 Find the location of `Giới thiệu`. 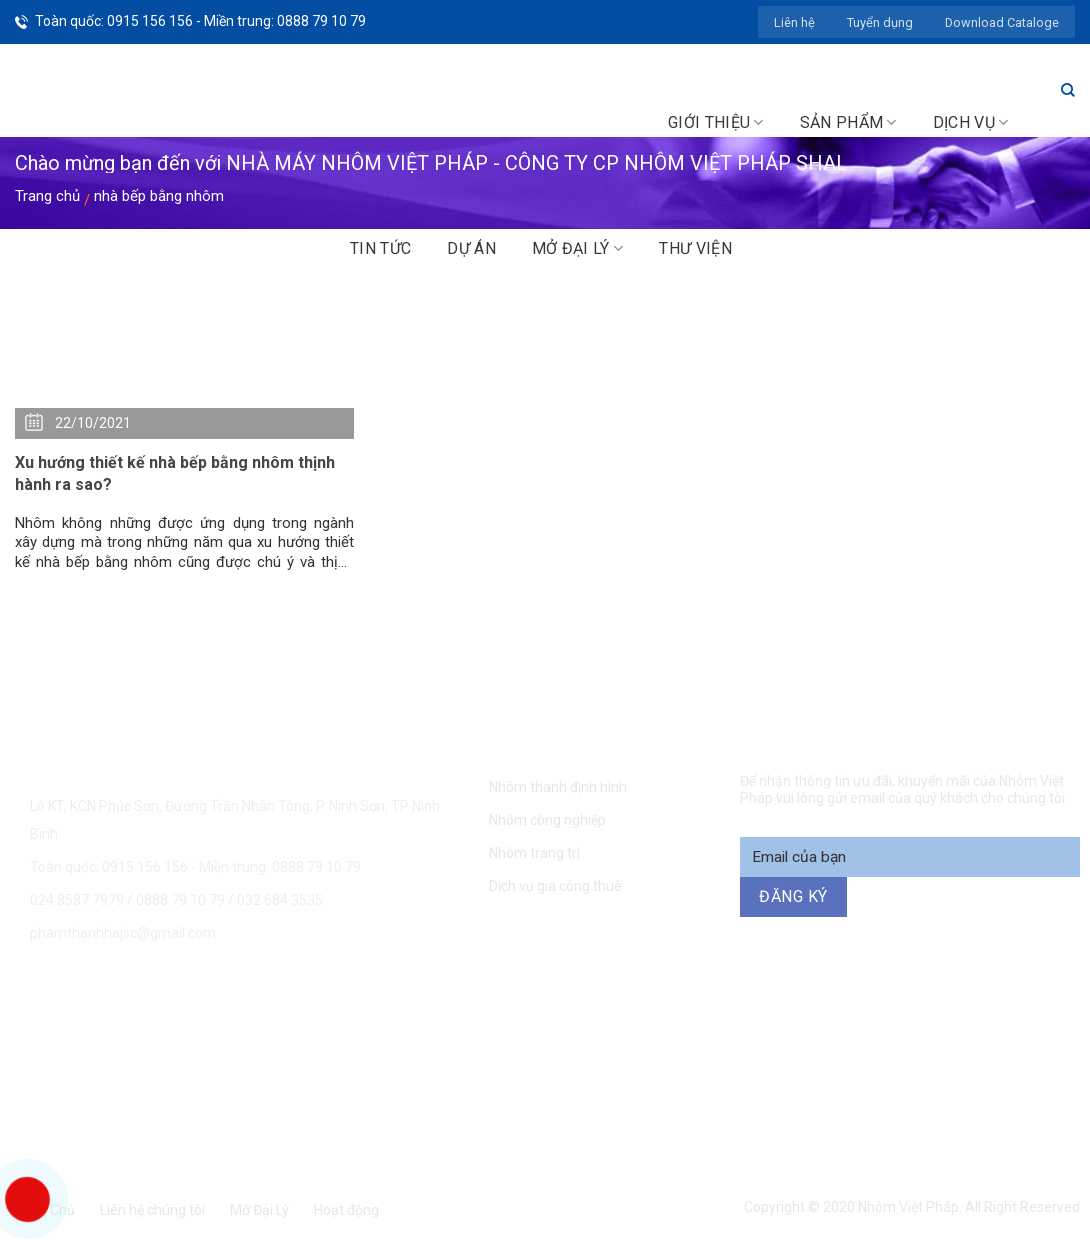

Giới thiệu is located at coordinates (716, 122).